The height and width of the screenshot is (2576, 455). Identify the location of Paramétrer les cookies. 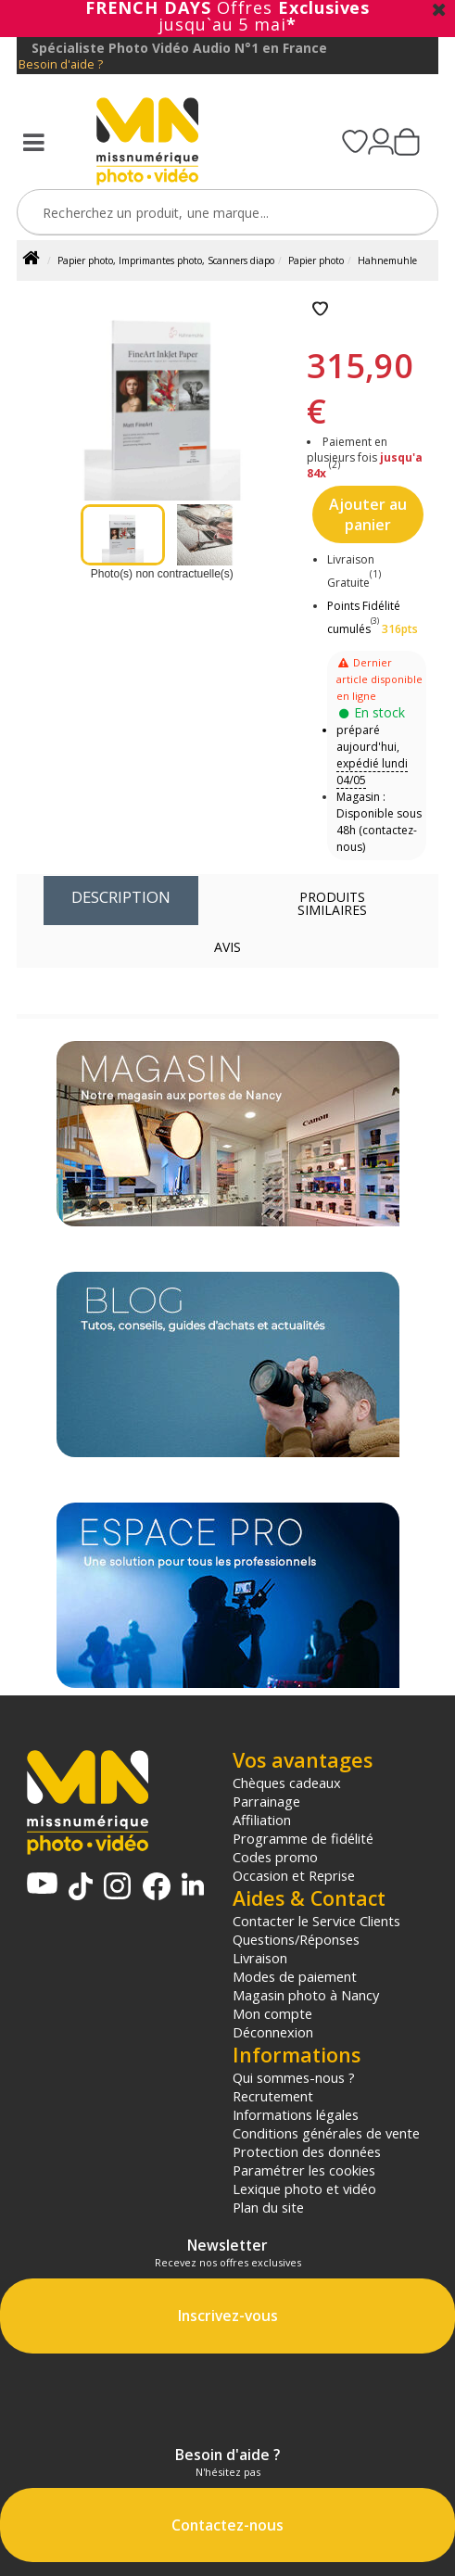
(304, 2170).